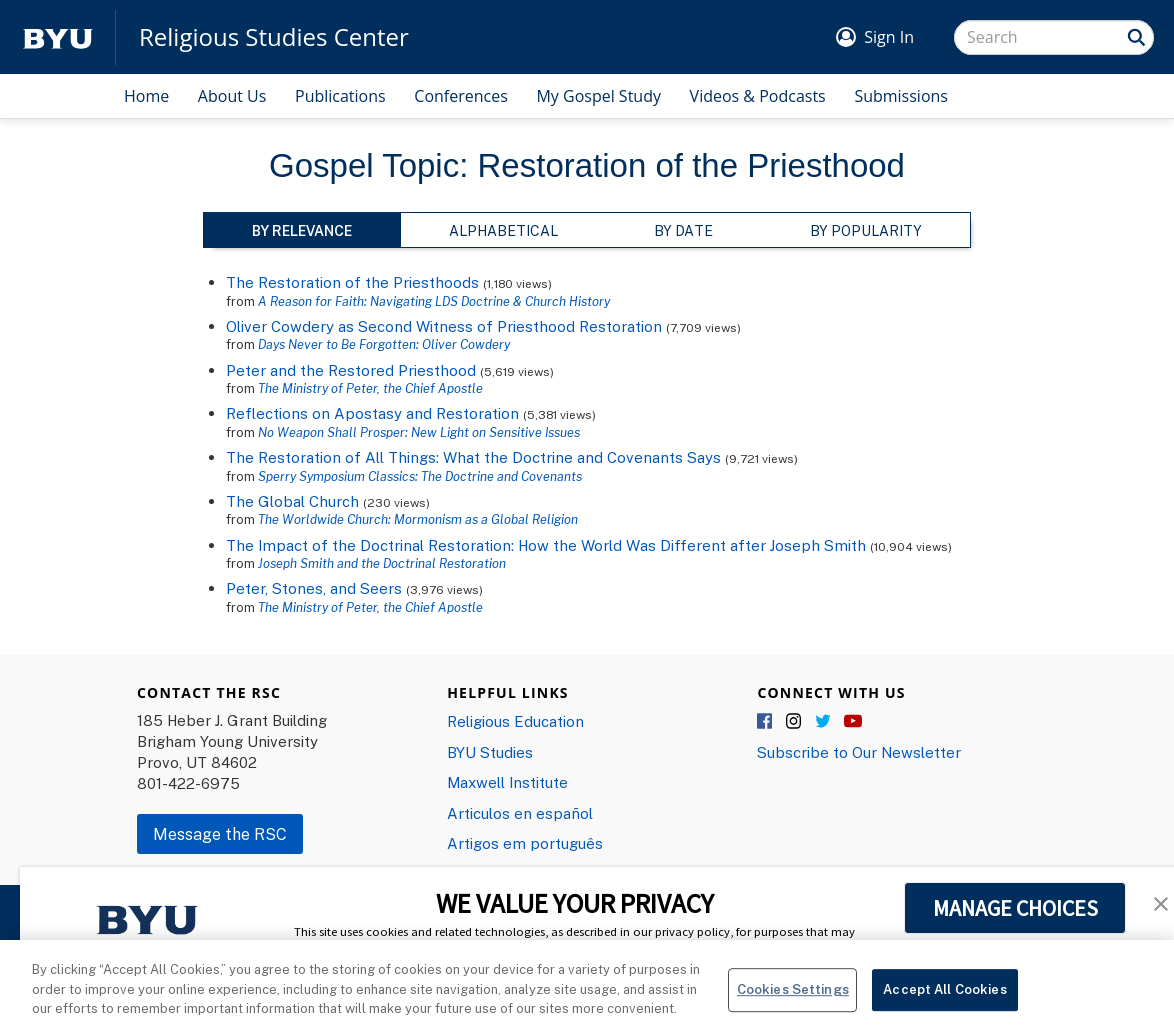 Image resolution: width=1174 pixels, height=1031 pixels. What do you see at coordinates (340, 96) in the screenshot?
I see `Publications` at bounding box center [340, 96].